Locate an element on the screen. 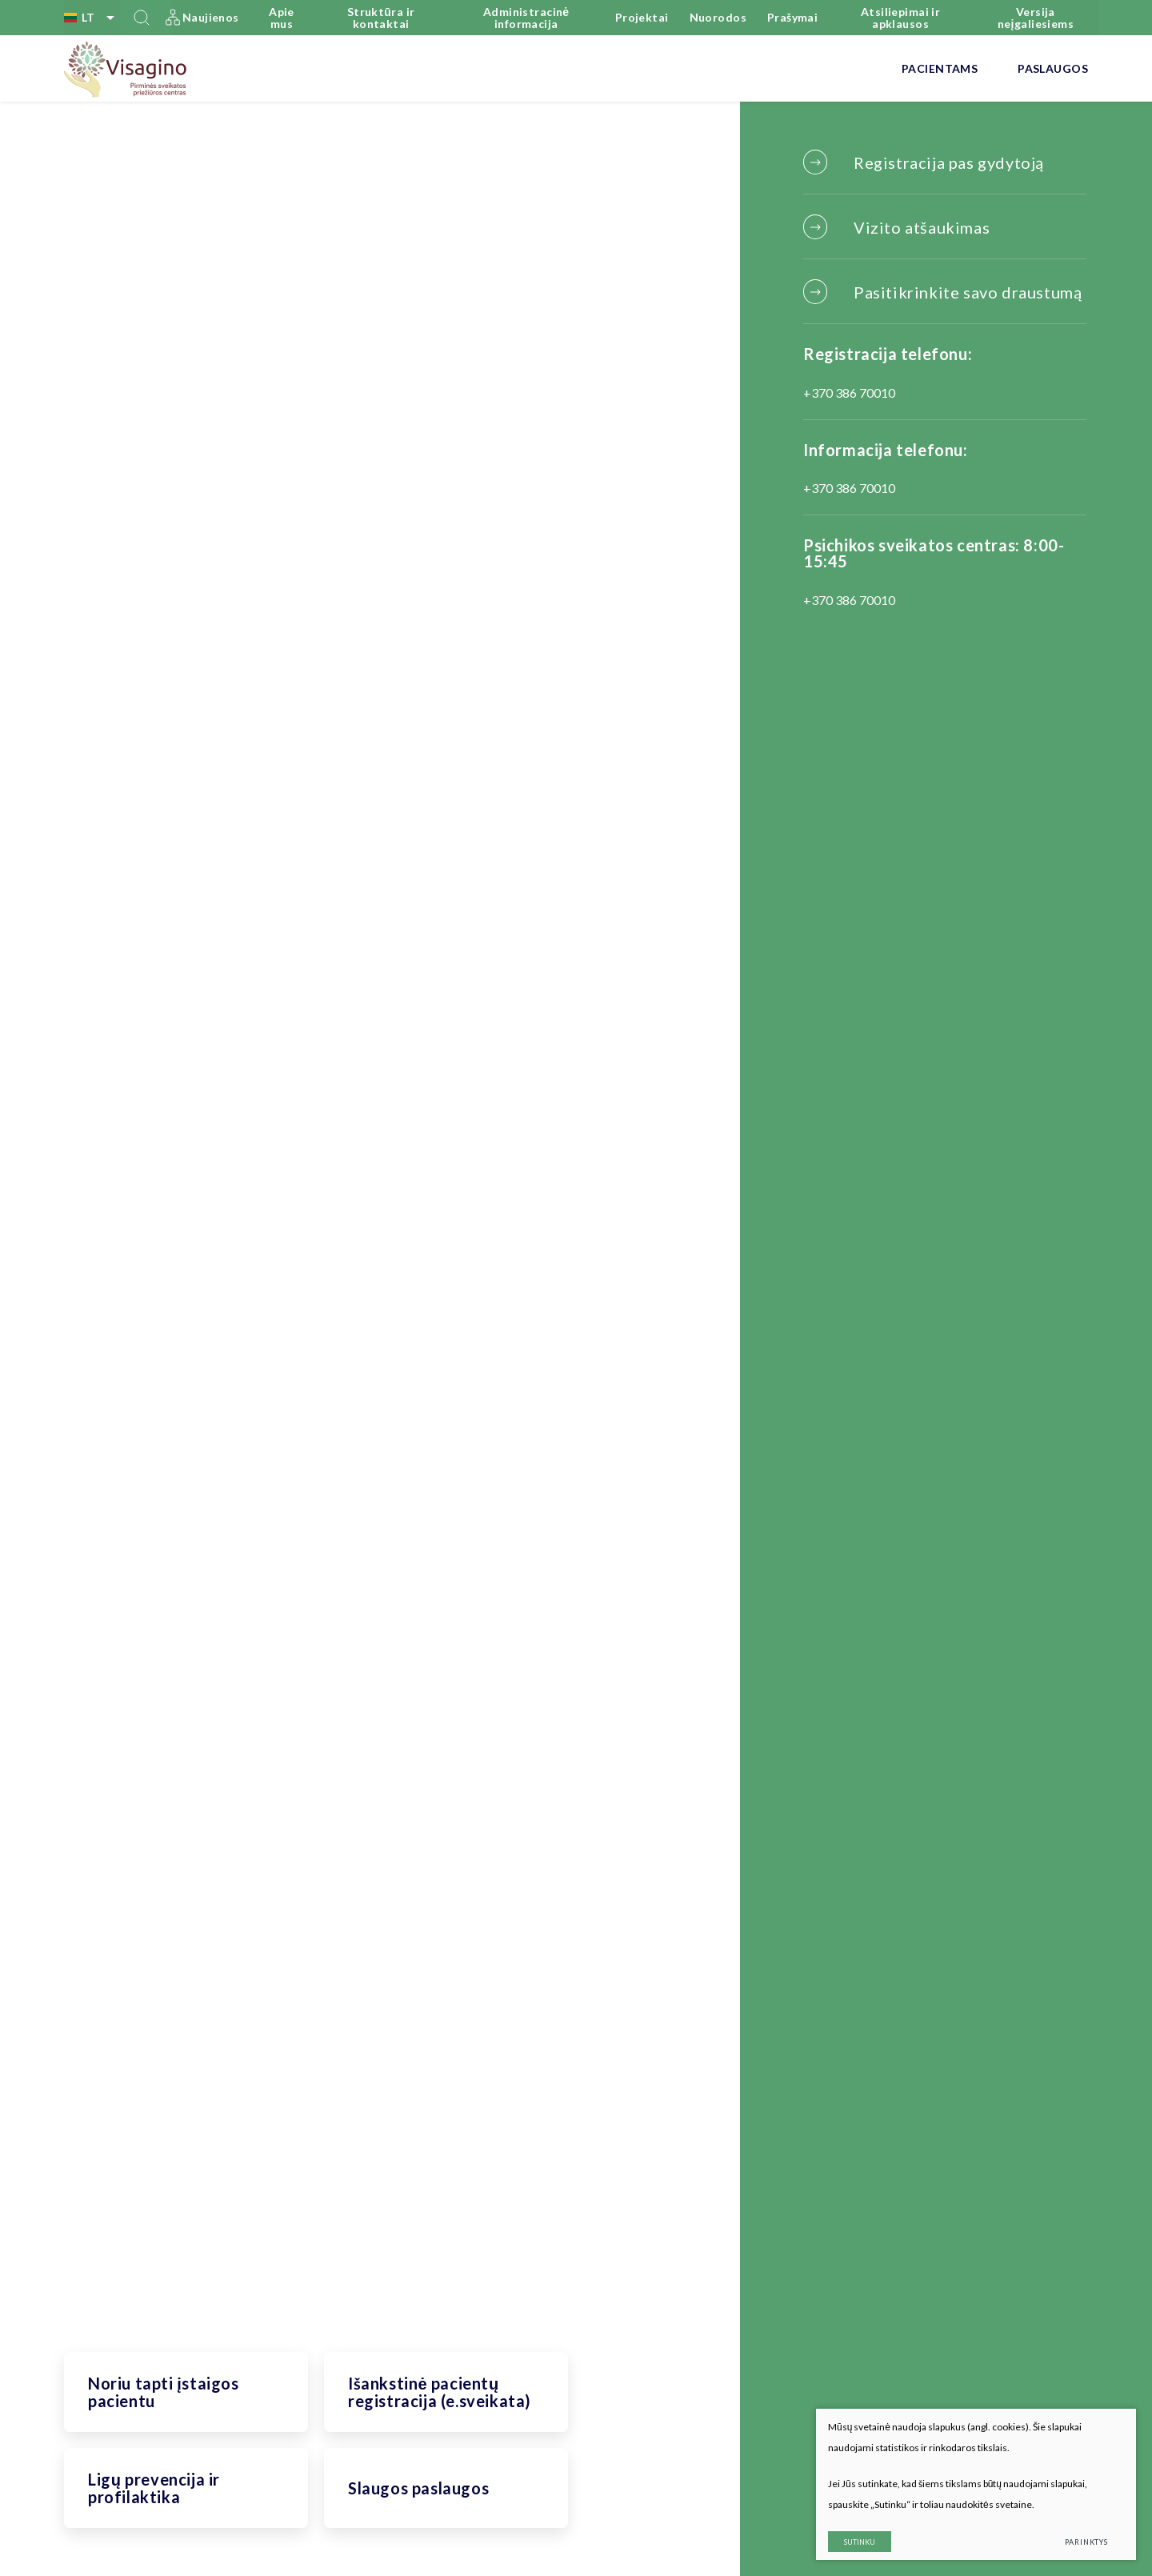 Image resolution: width=1152 pixels, height=2576 pixels. Parinktys is located at coordinates (1086, 2542).